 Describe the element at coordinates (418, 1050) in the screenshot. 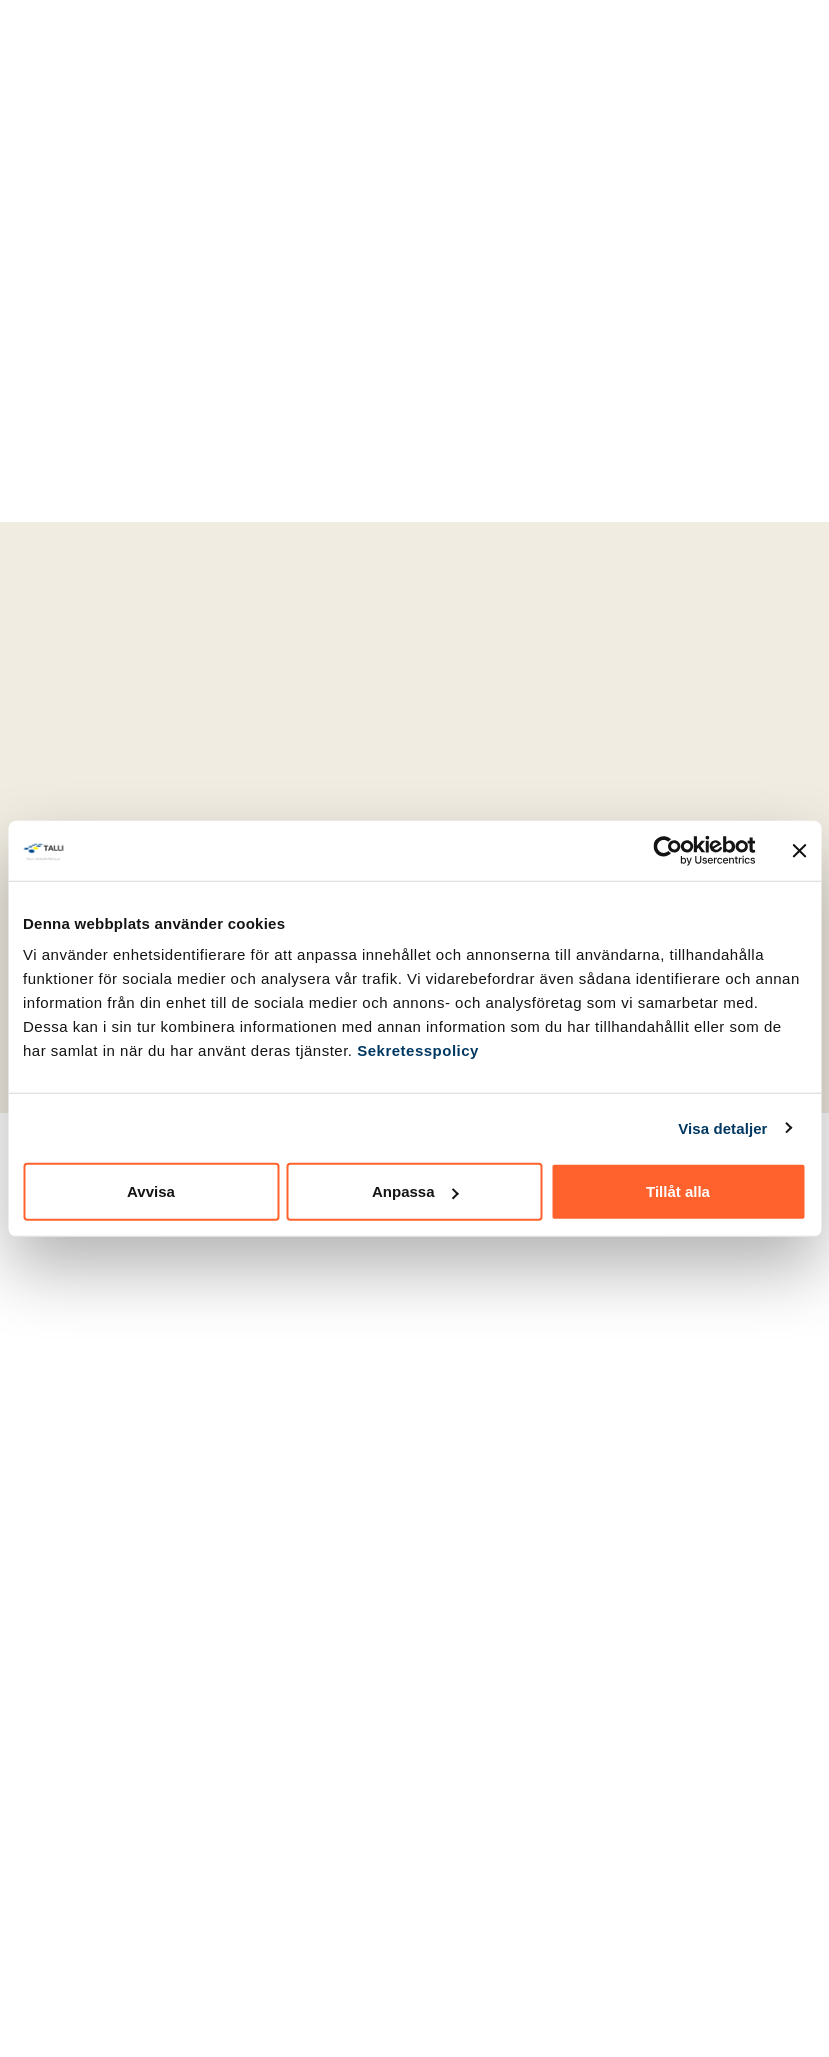

I see `Sekretesspolicy` at that location.